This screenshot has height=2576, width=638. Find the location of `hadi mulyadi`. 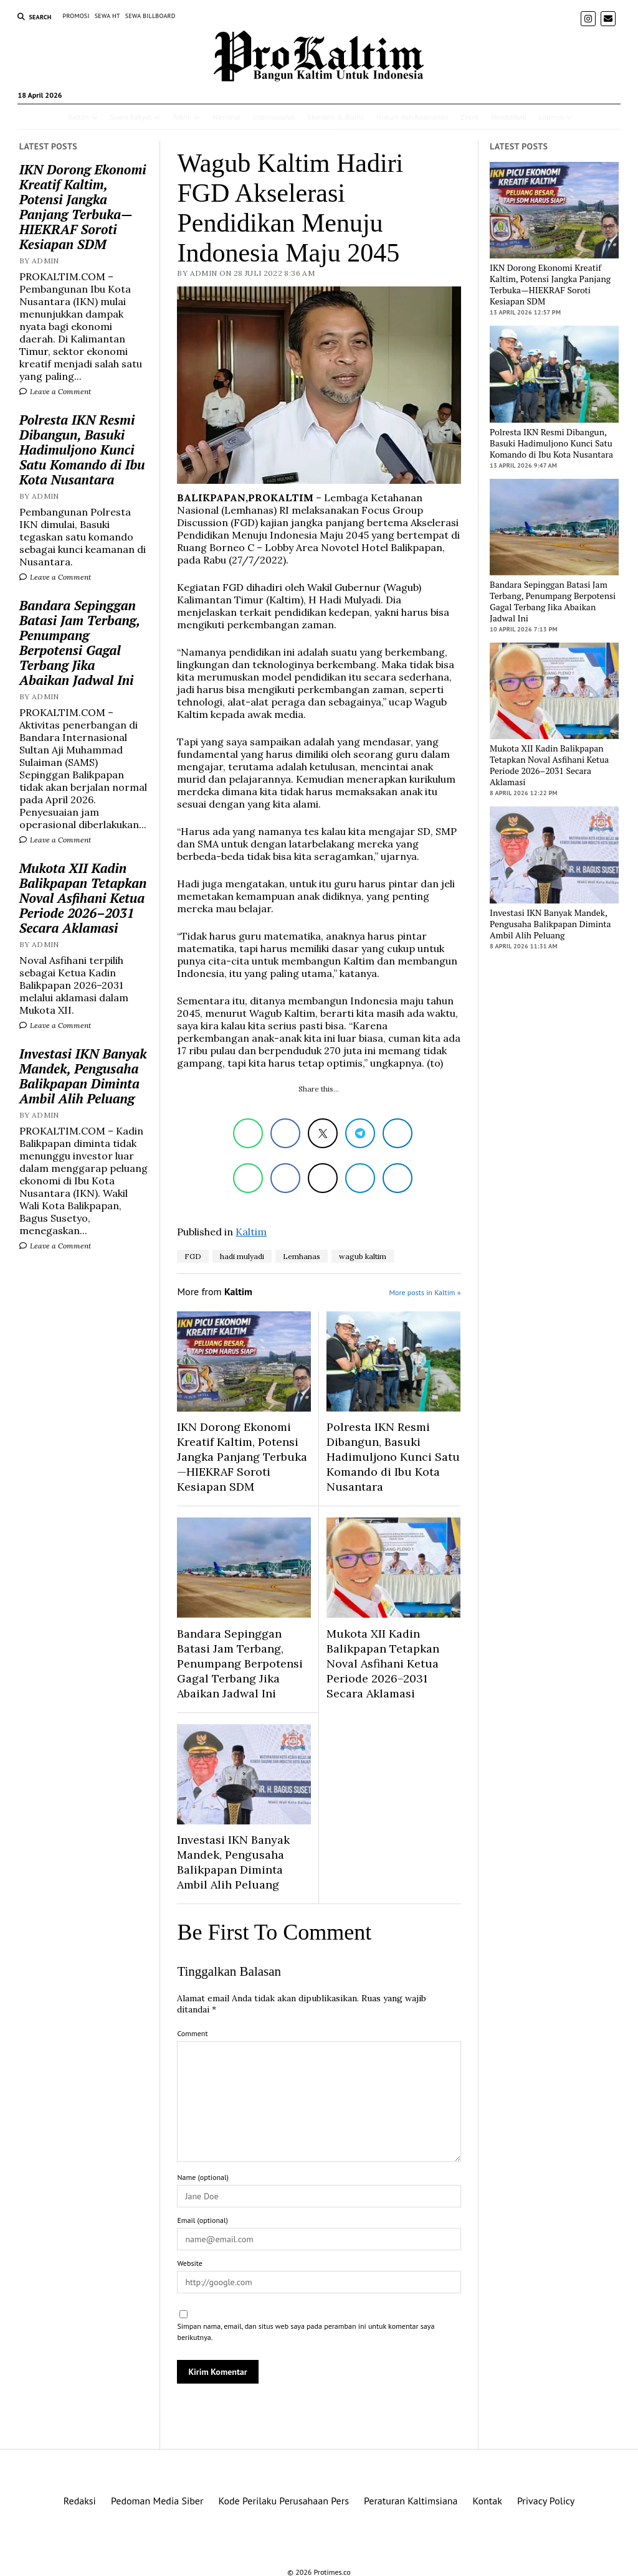

hadi mulyadi is located at coordinates (242, 1256).